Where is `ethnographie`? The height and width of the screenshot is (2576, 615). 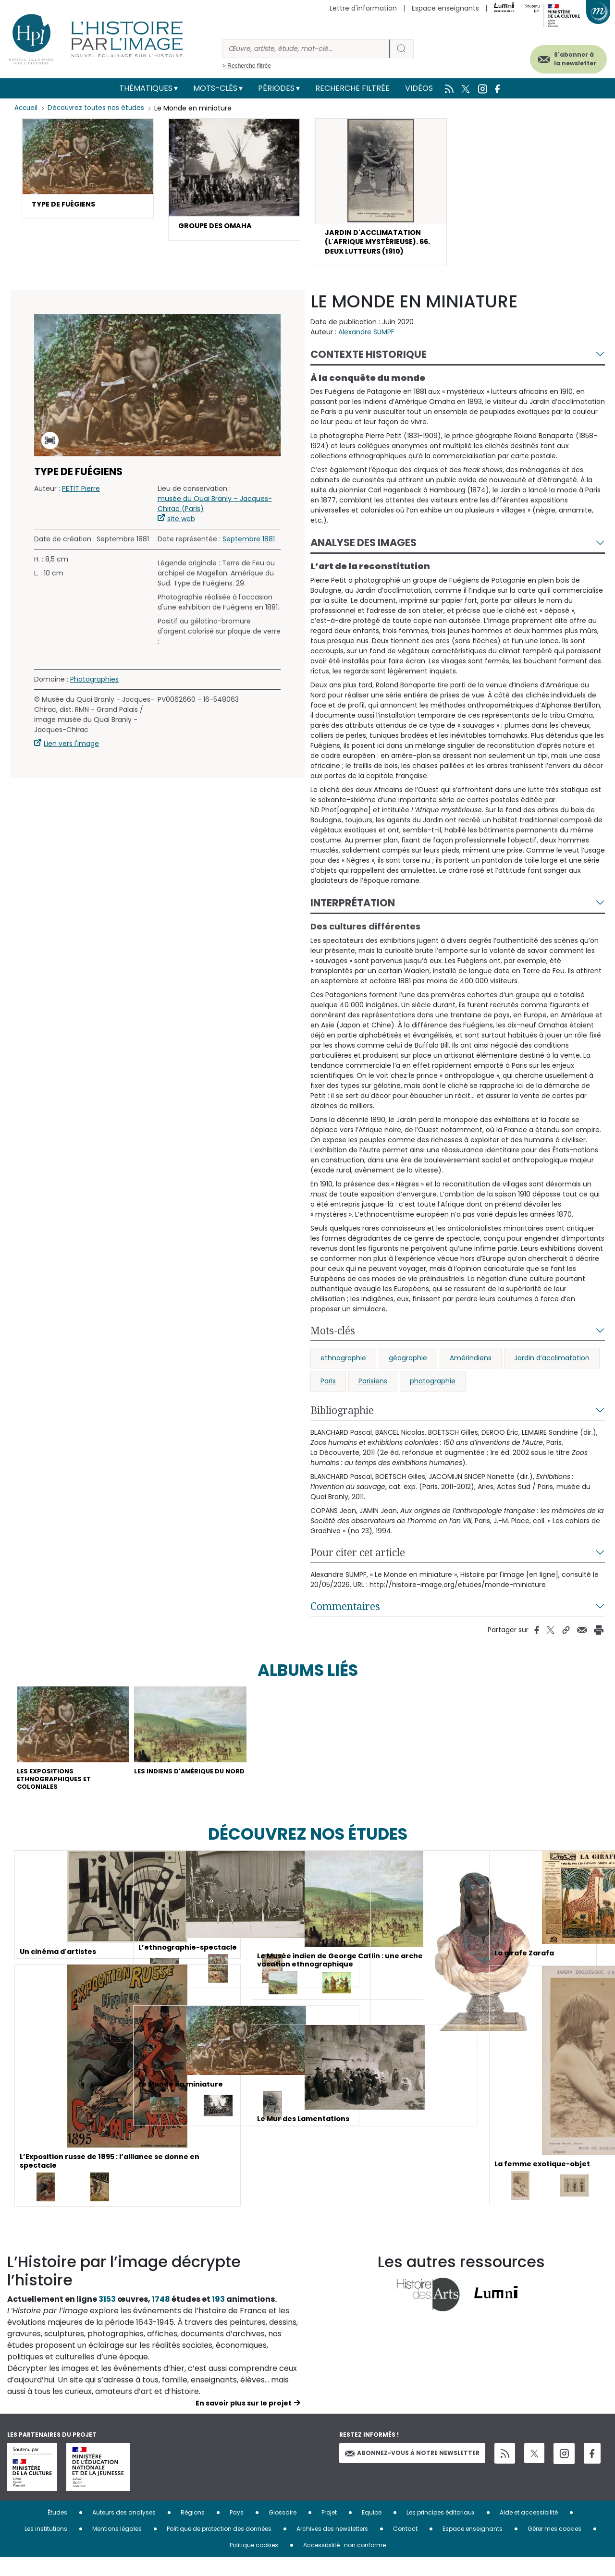 ethnographie is located at coordinates (343, 1364).